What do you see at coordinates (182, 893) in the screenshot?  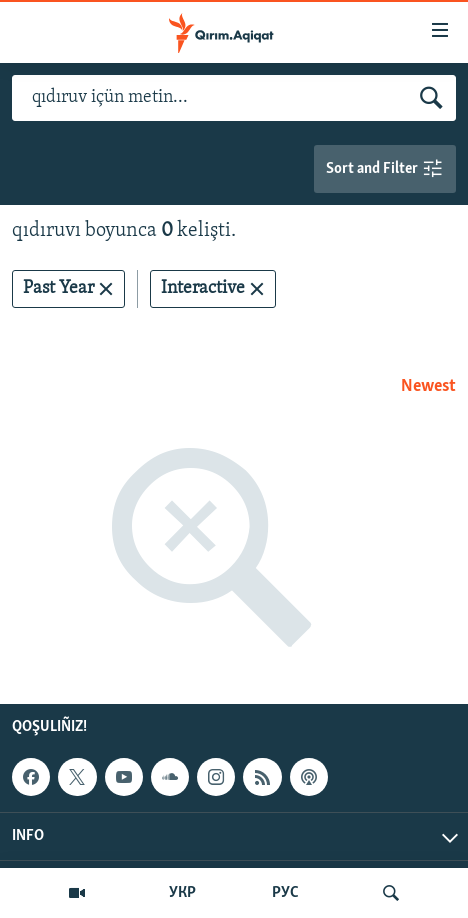 I see `УКР` at bounding box center [182, 893].